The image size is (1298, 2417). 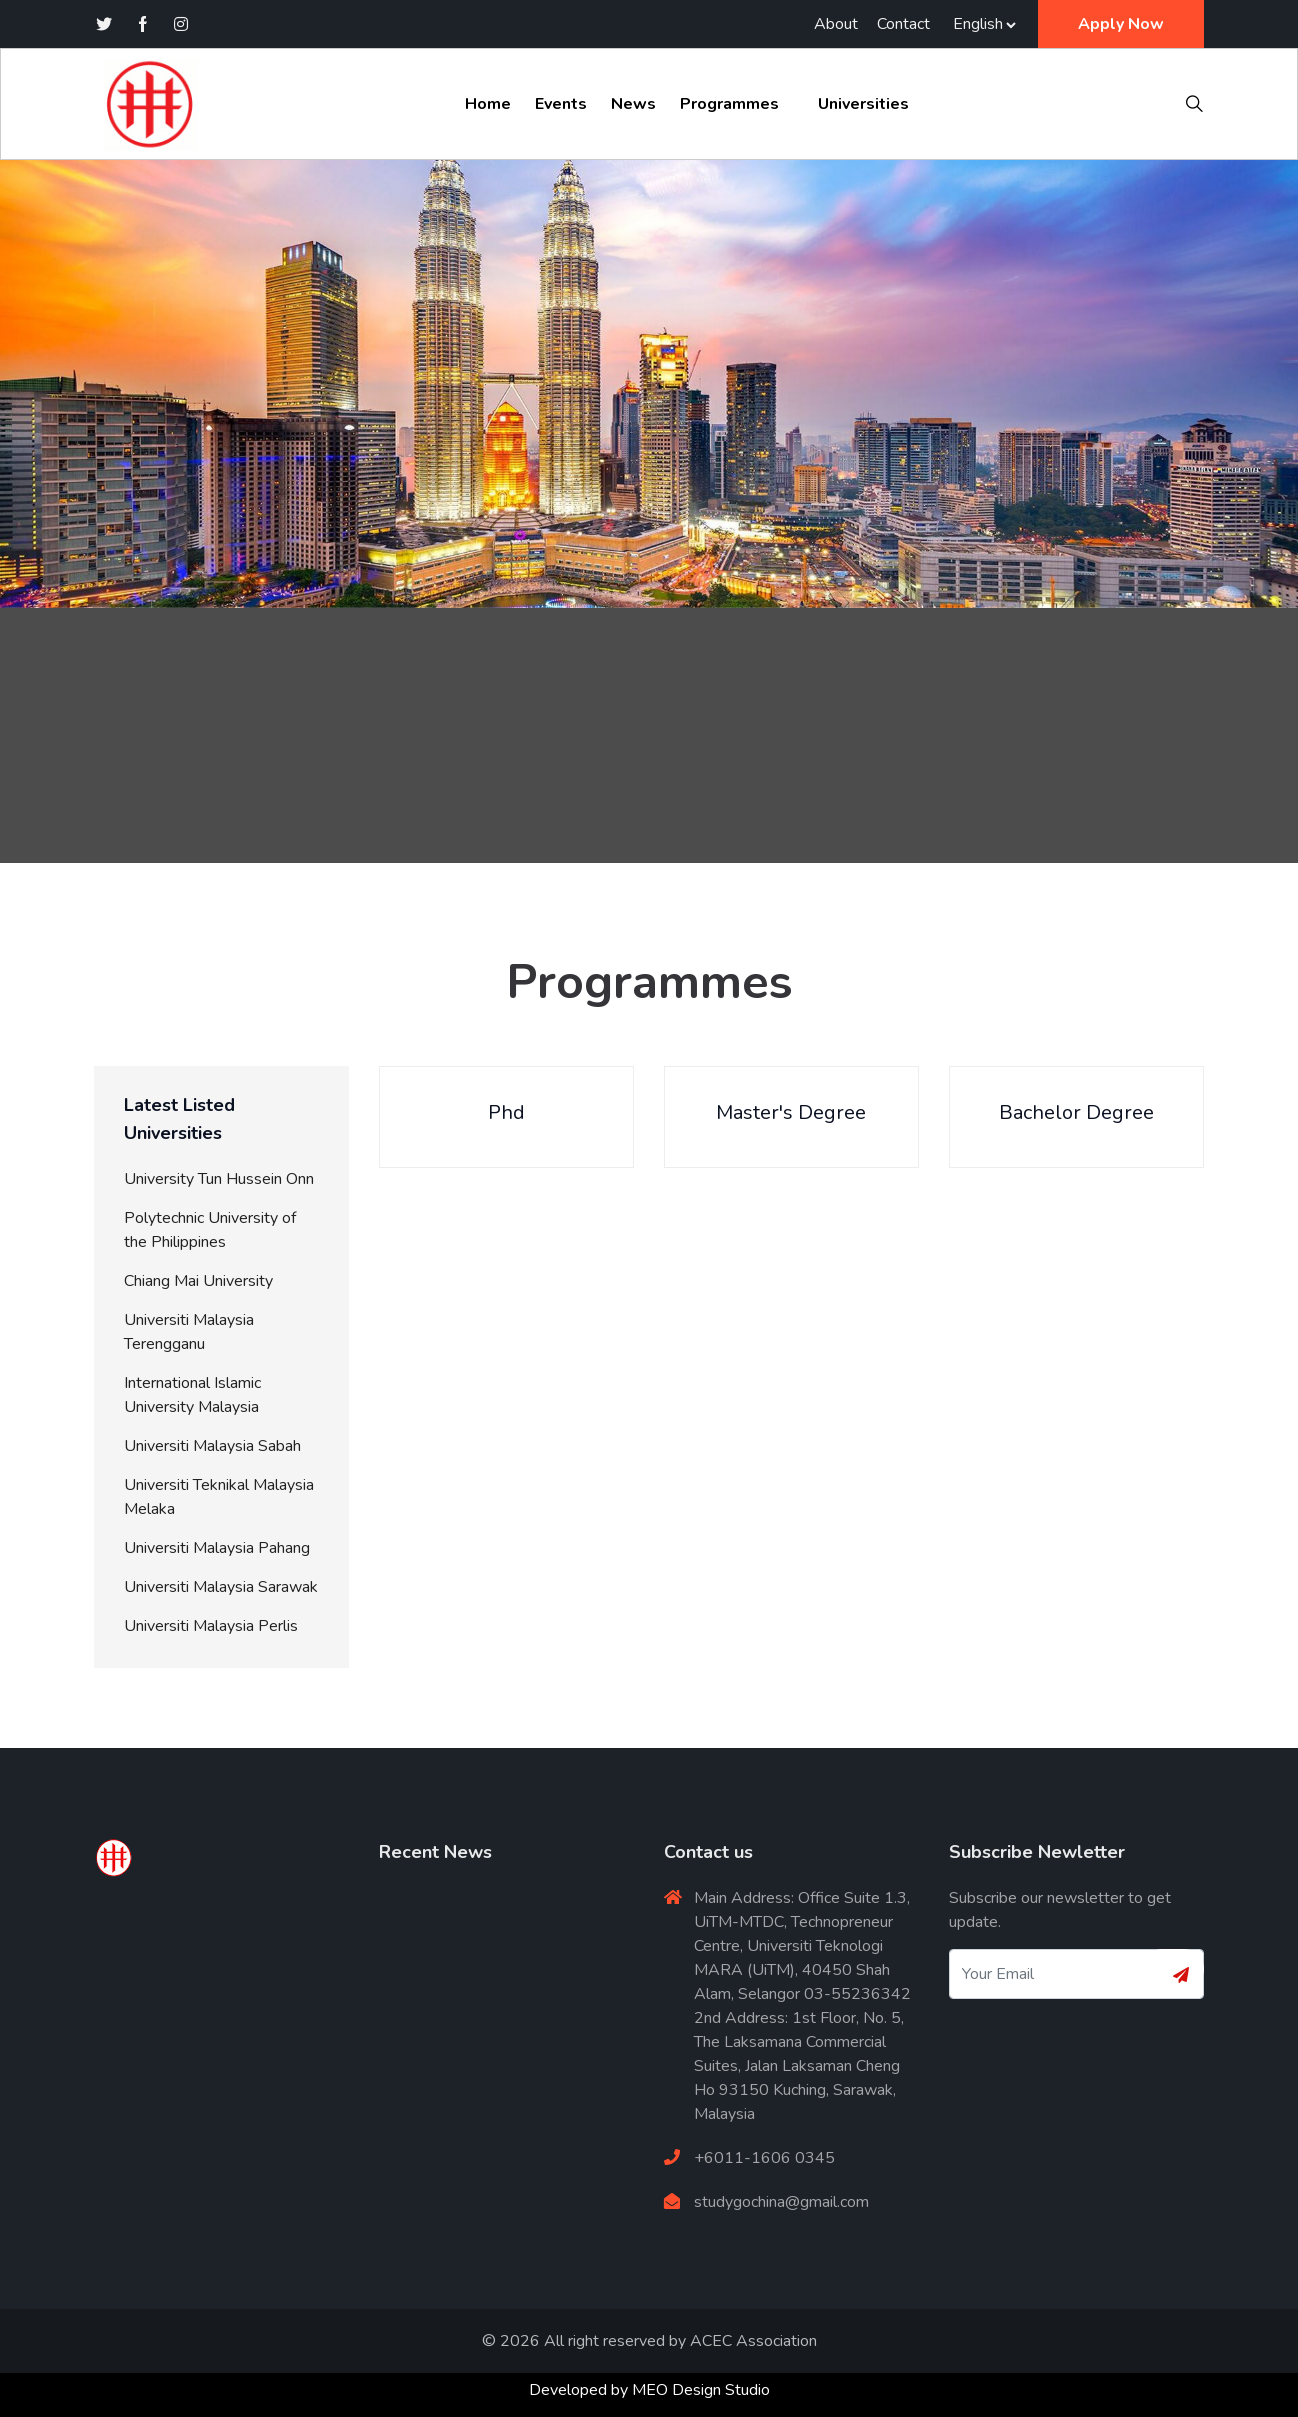 What do you see at coordinates (633, 104) in the screenshot?
I see `News` at bounding box center [633, 104].